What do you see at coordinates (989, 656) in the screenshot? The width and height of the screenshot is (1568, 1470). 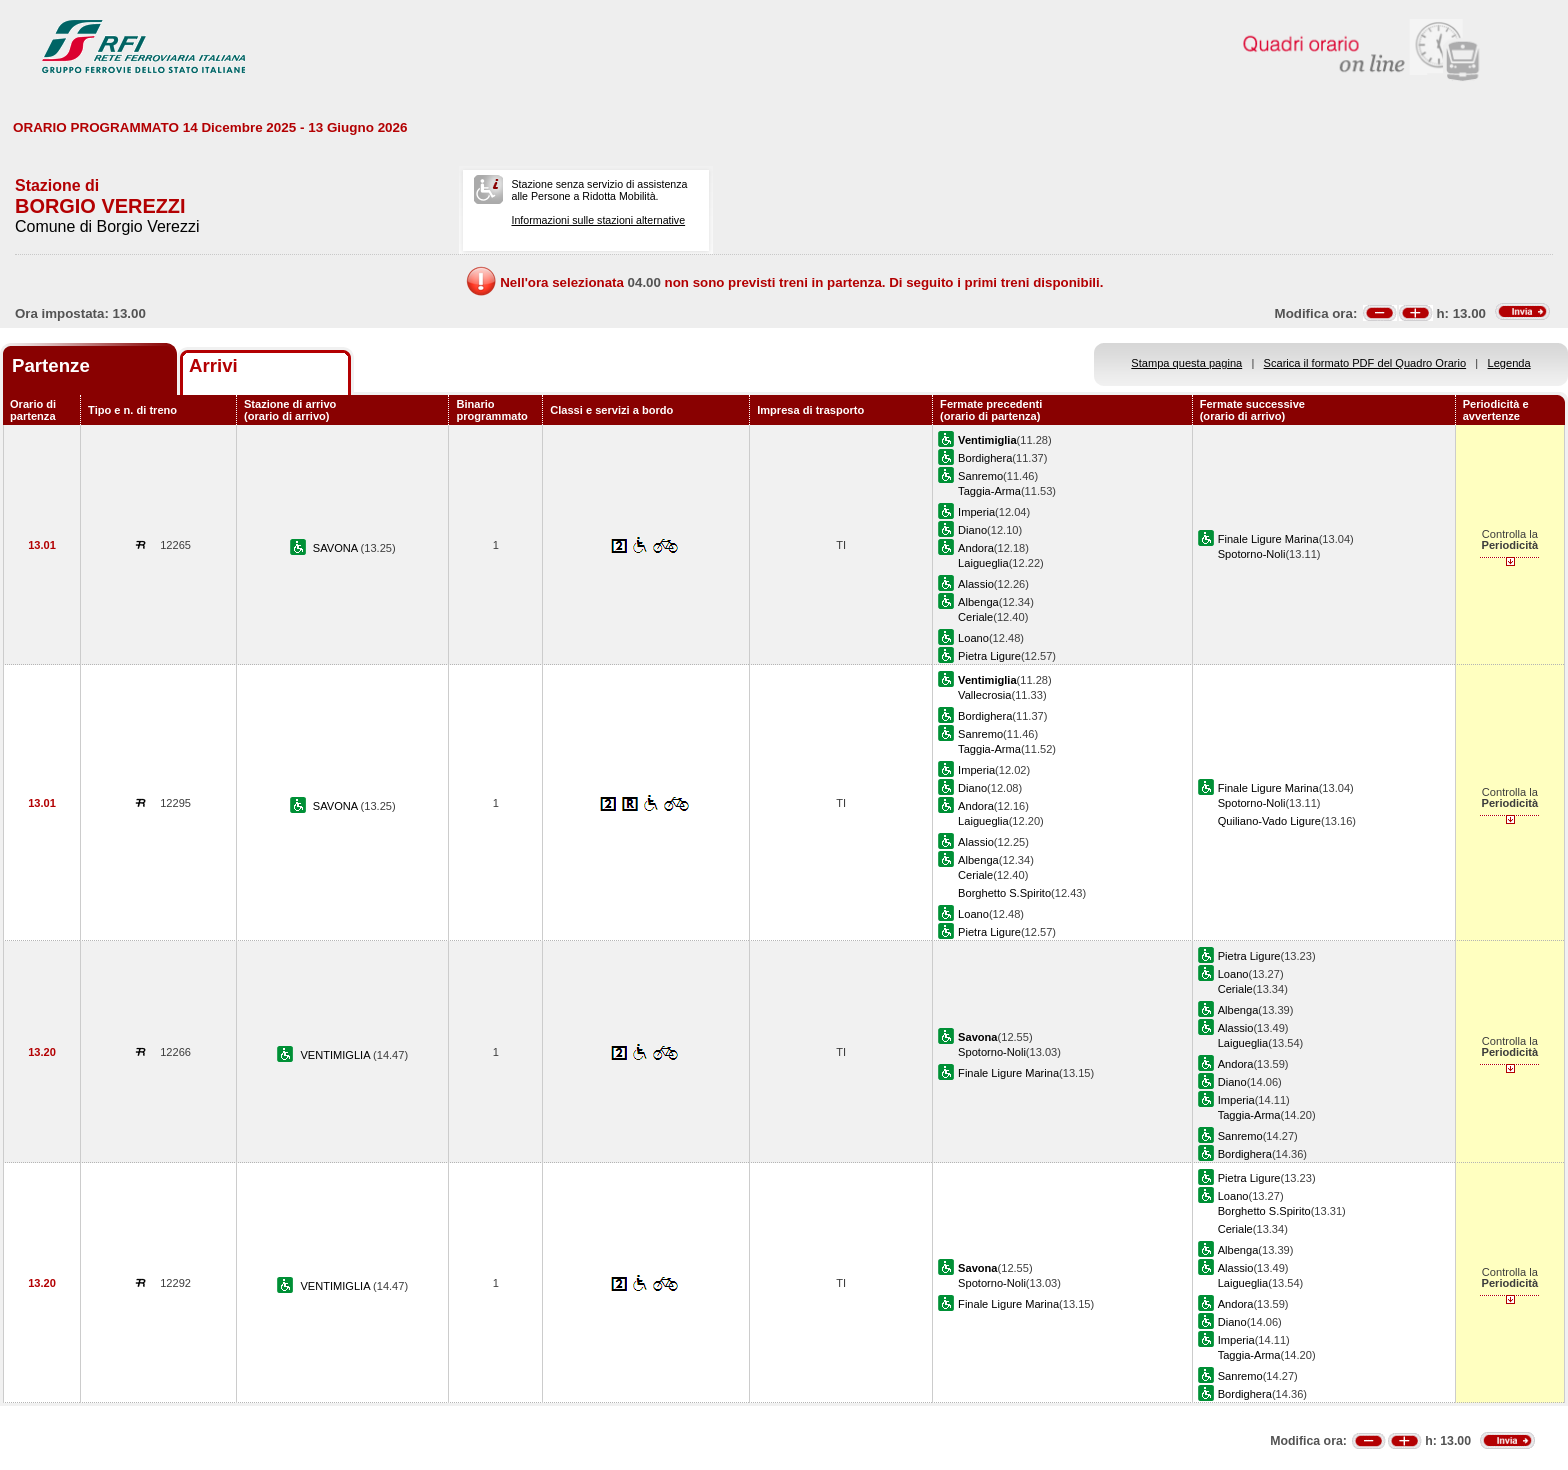 I see `Pietra Ligure` at bounding box center [989, 656].